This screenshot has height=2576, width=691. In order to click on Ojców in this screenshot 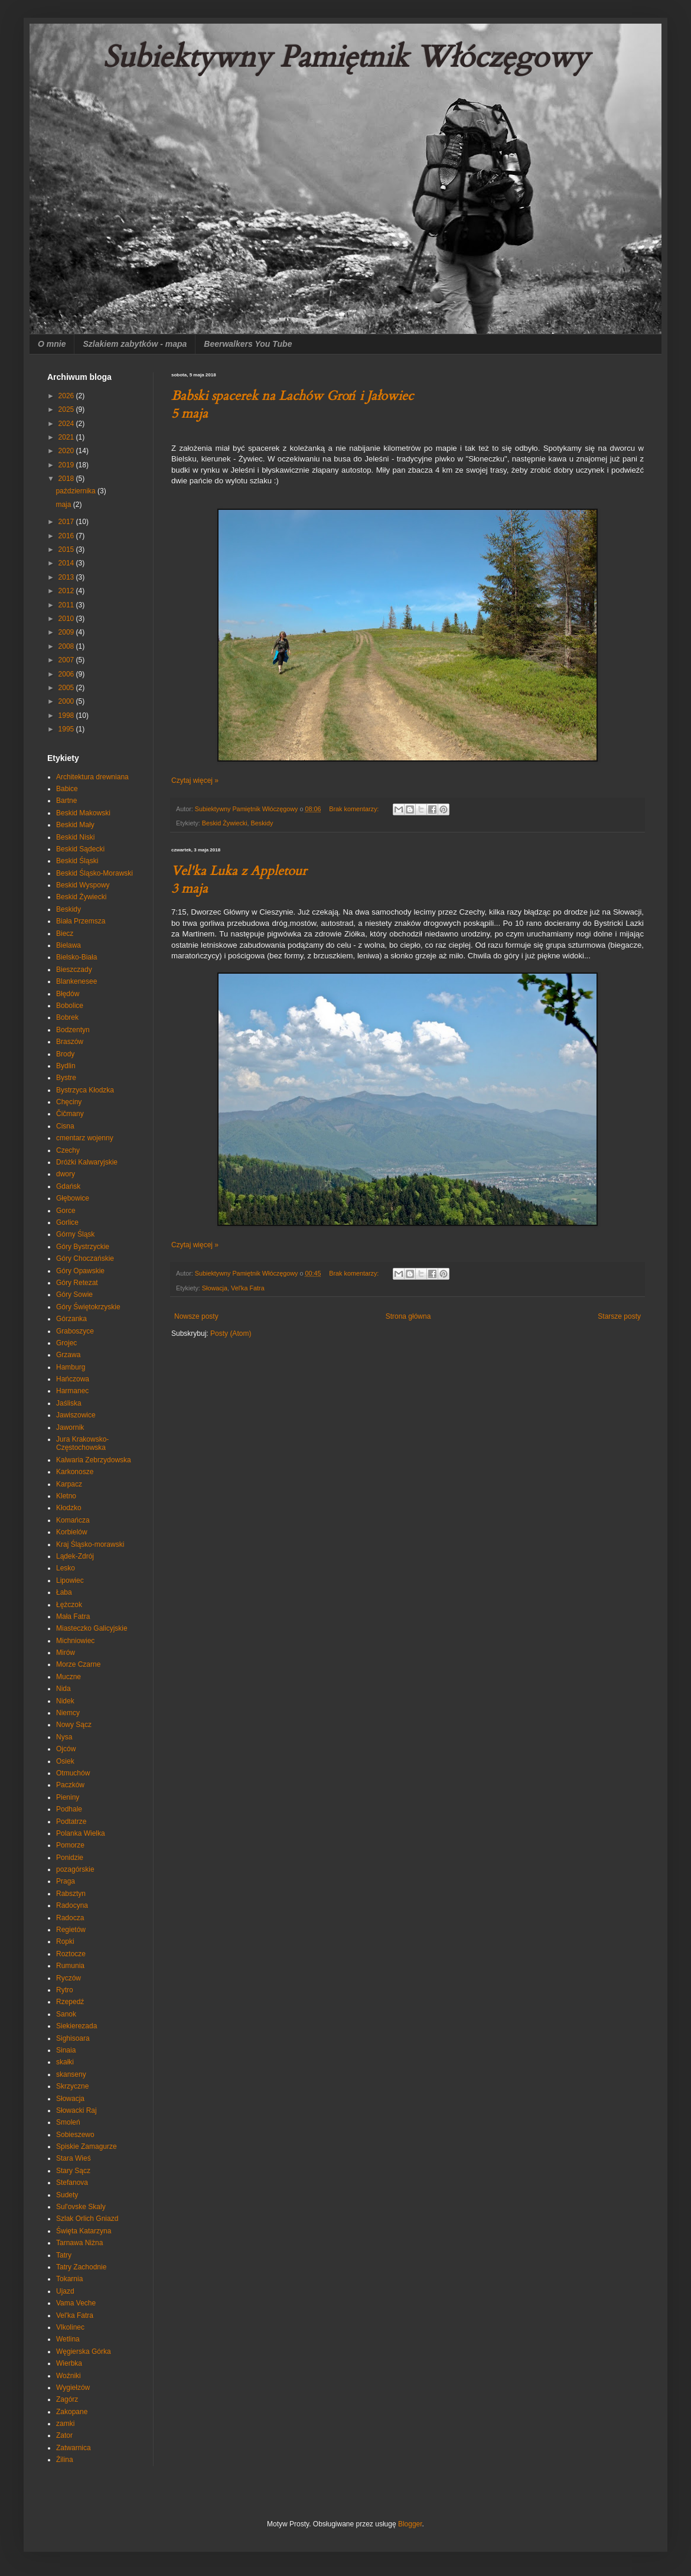, I will do `click(66, 1749)`.